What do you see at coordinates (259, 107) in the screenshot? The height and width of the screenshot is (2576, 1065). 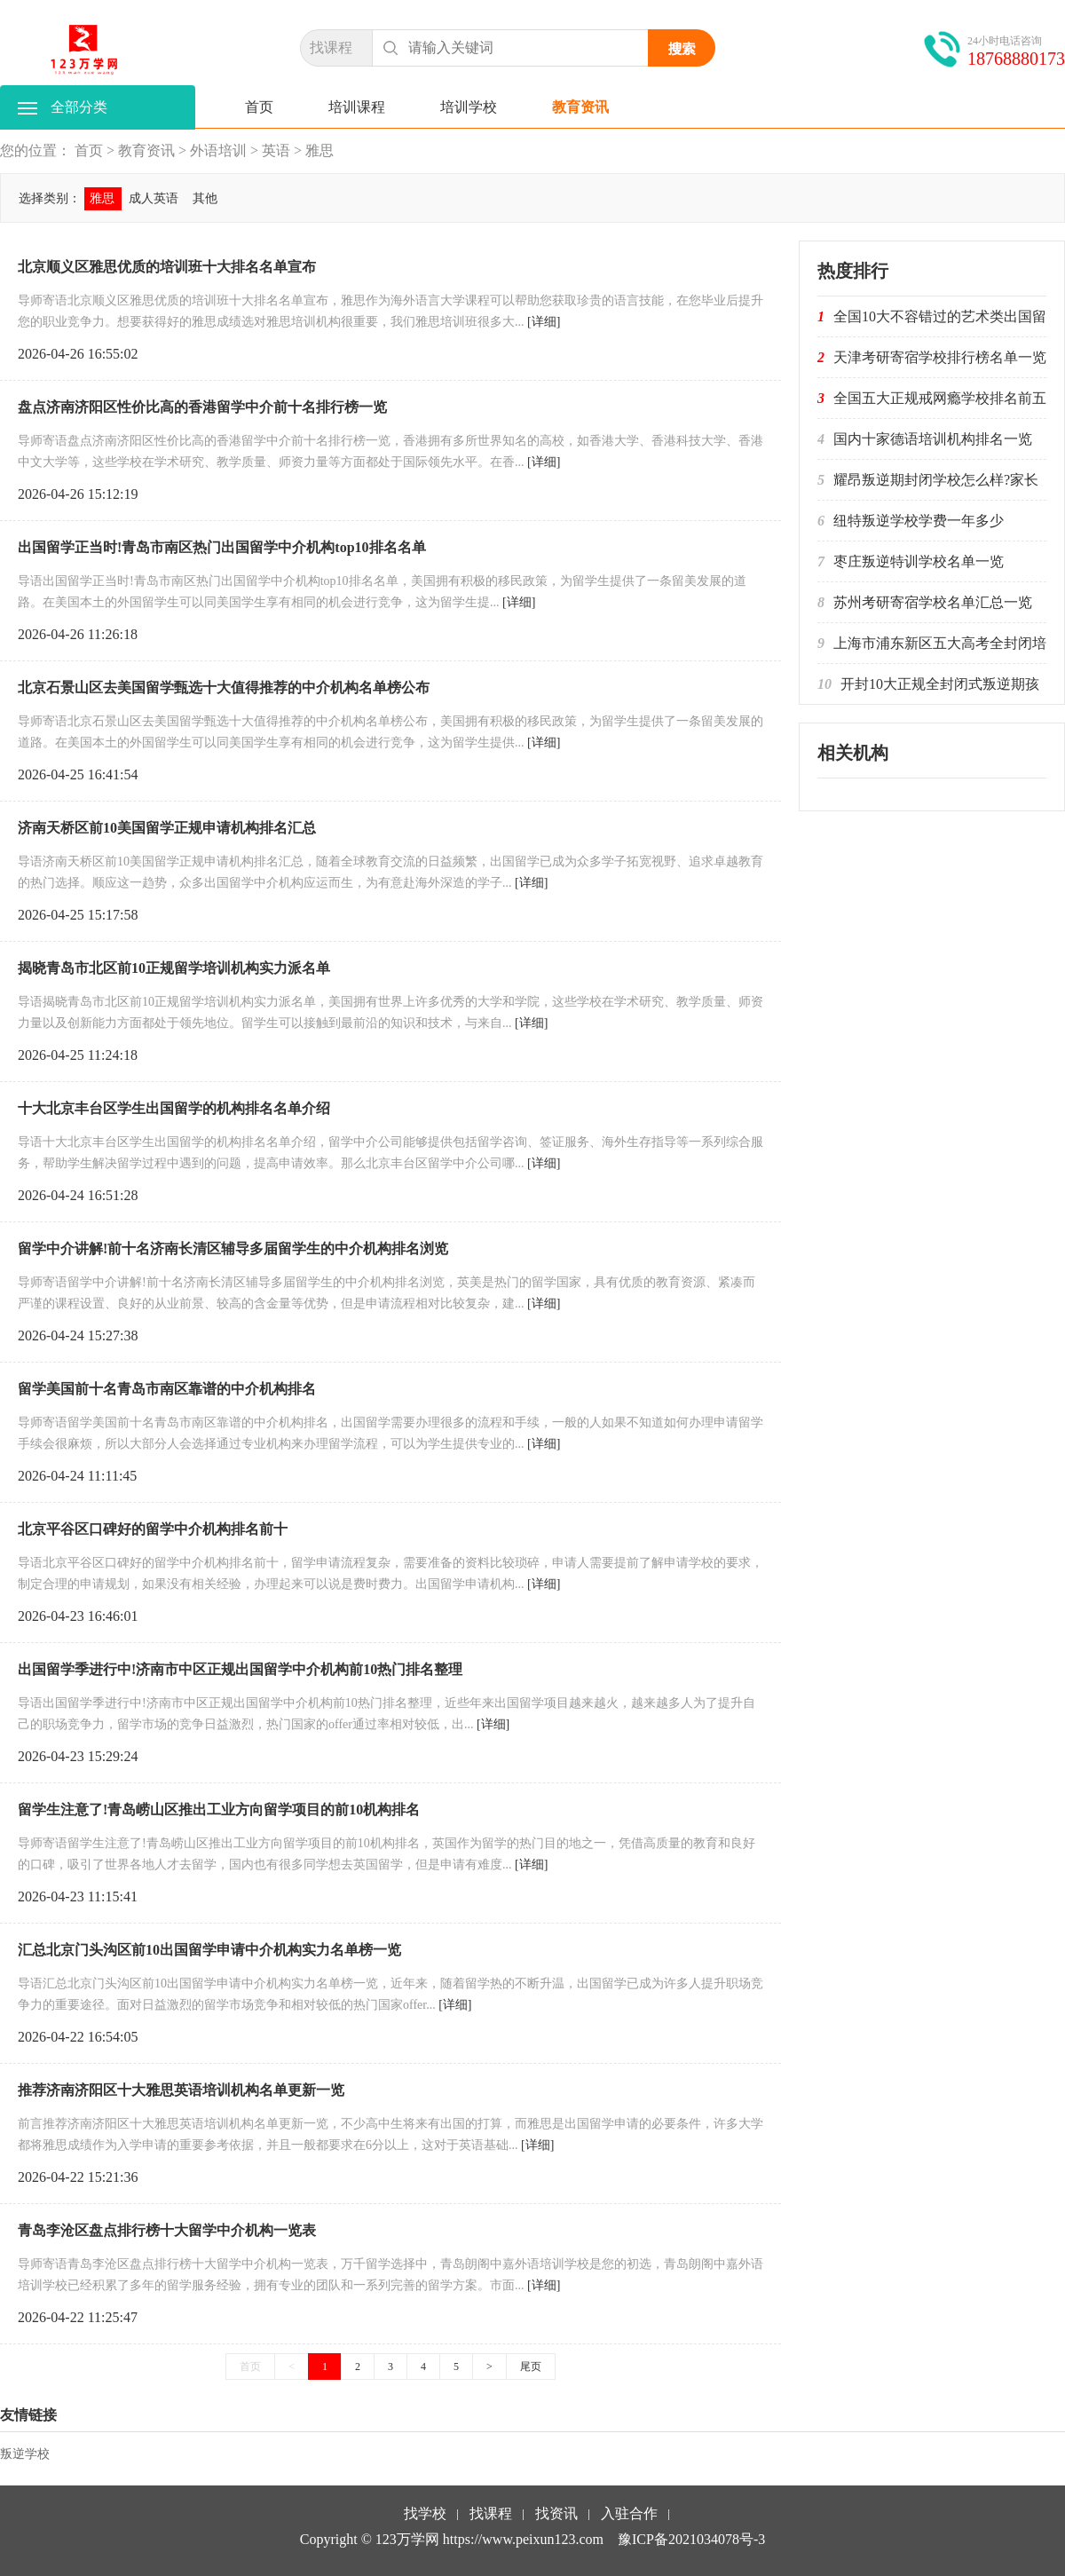 I see `首页` at bounding box center [259, 107].